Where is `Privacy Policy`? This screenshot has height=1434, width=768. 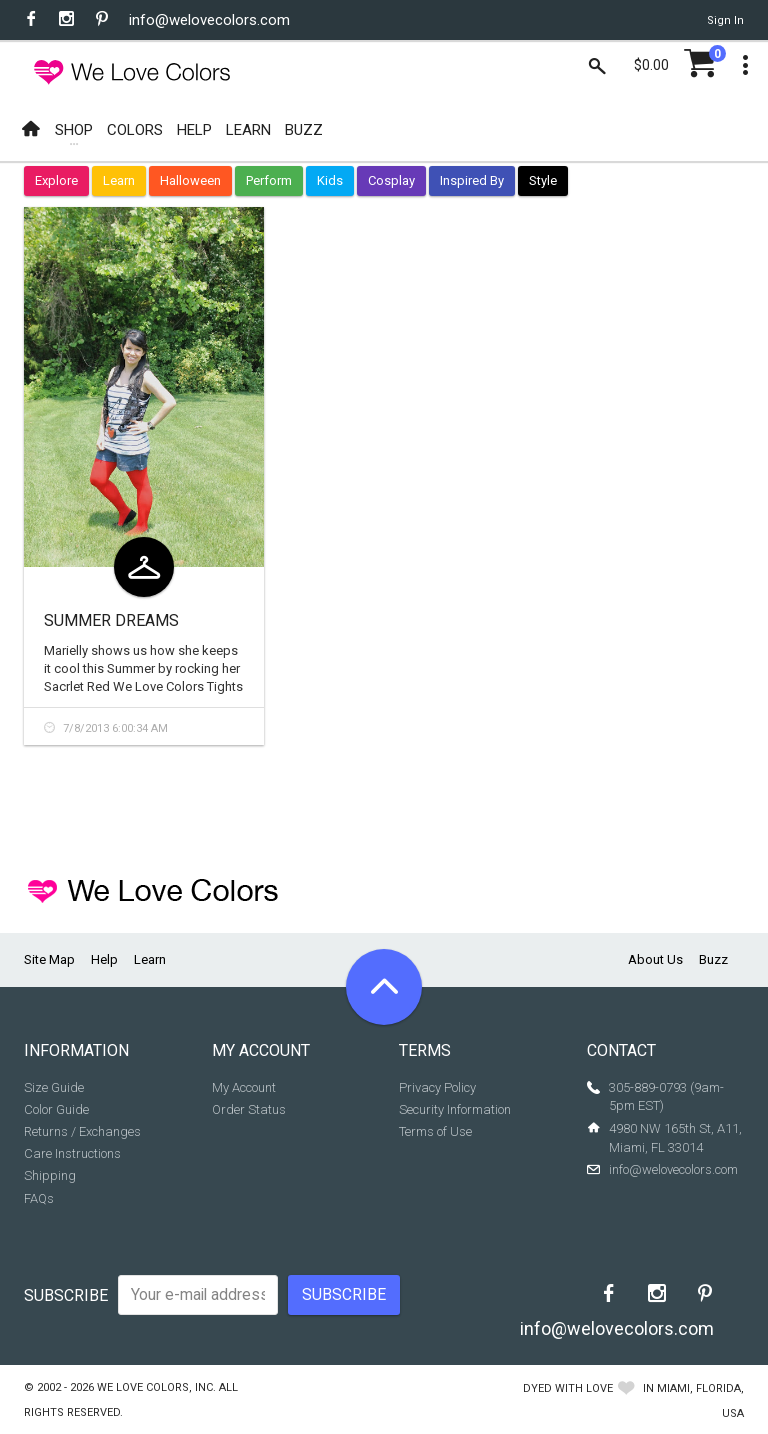 Privacy Policy is located at coordinates (437, 1087).